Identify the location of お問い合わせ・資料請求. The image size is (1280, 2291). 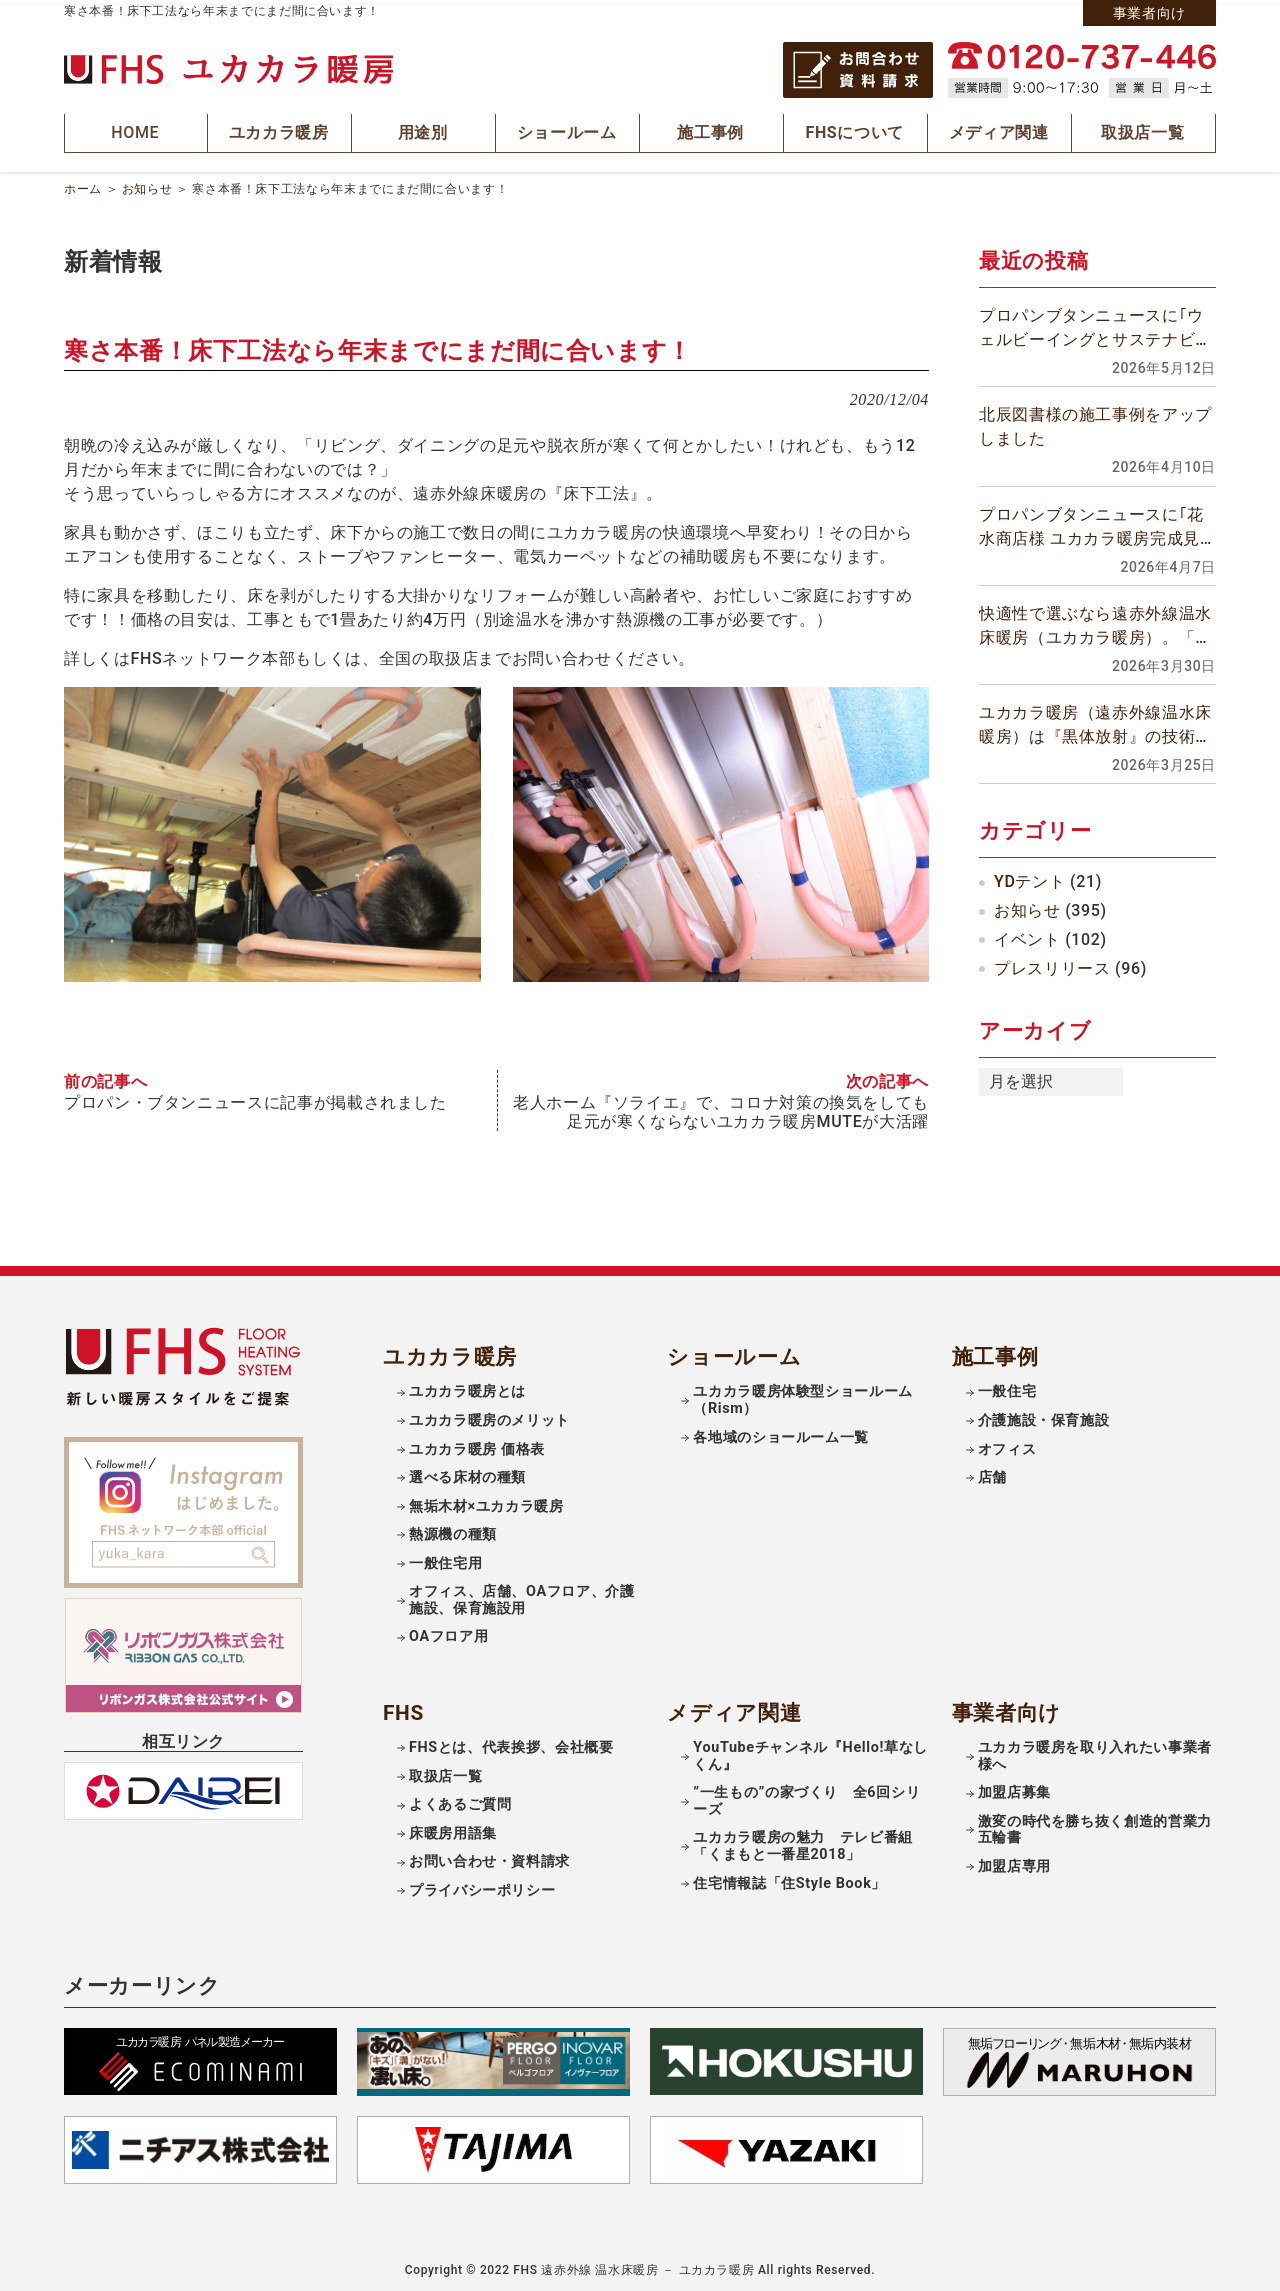
(489, 1855).